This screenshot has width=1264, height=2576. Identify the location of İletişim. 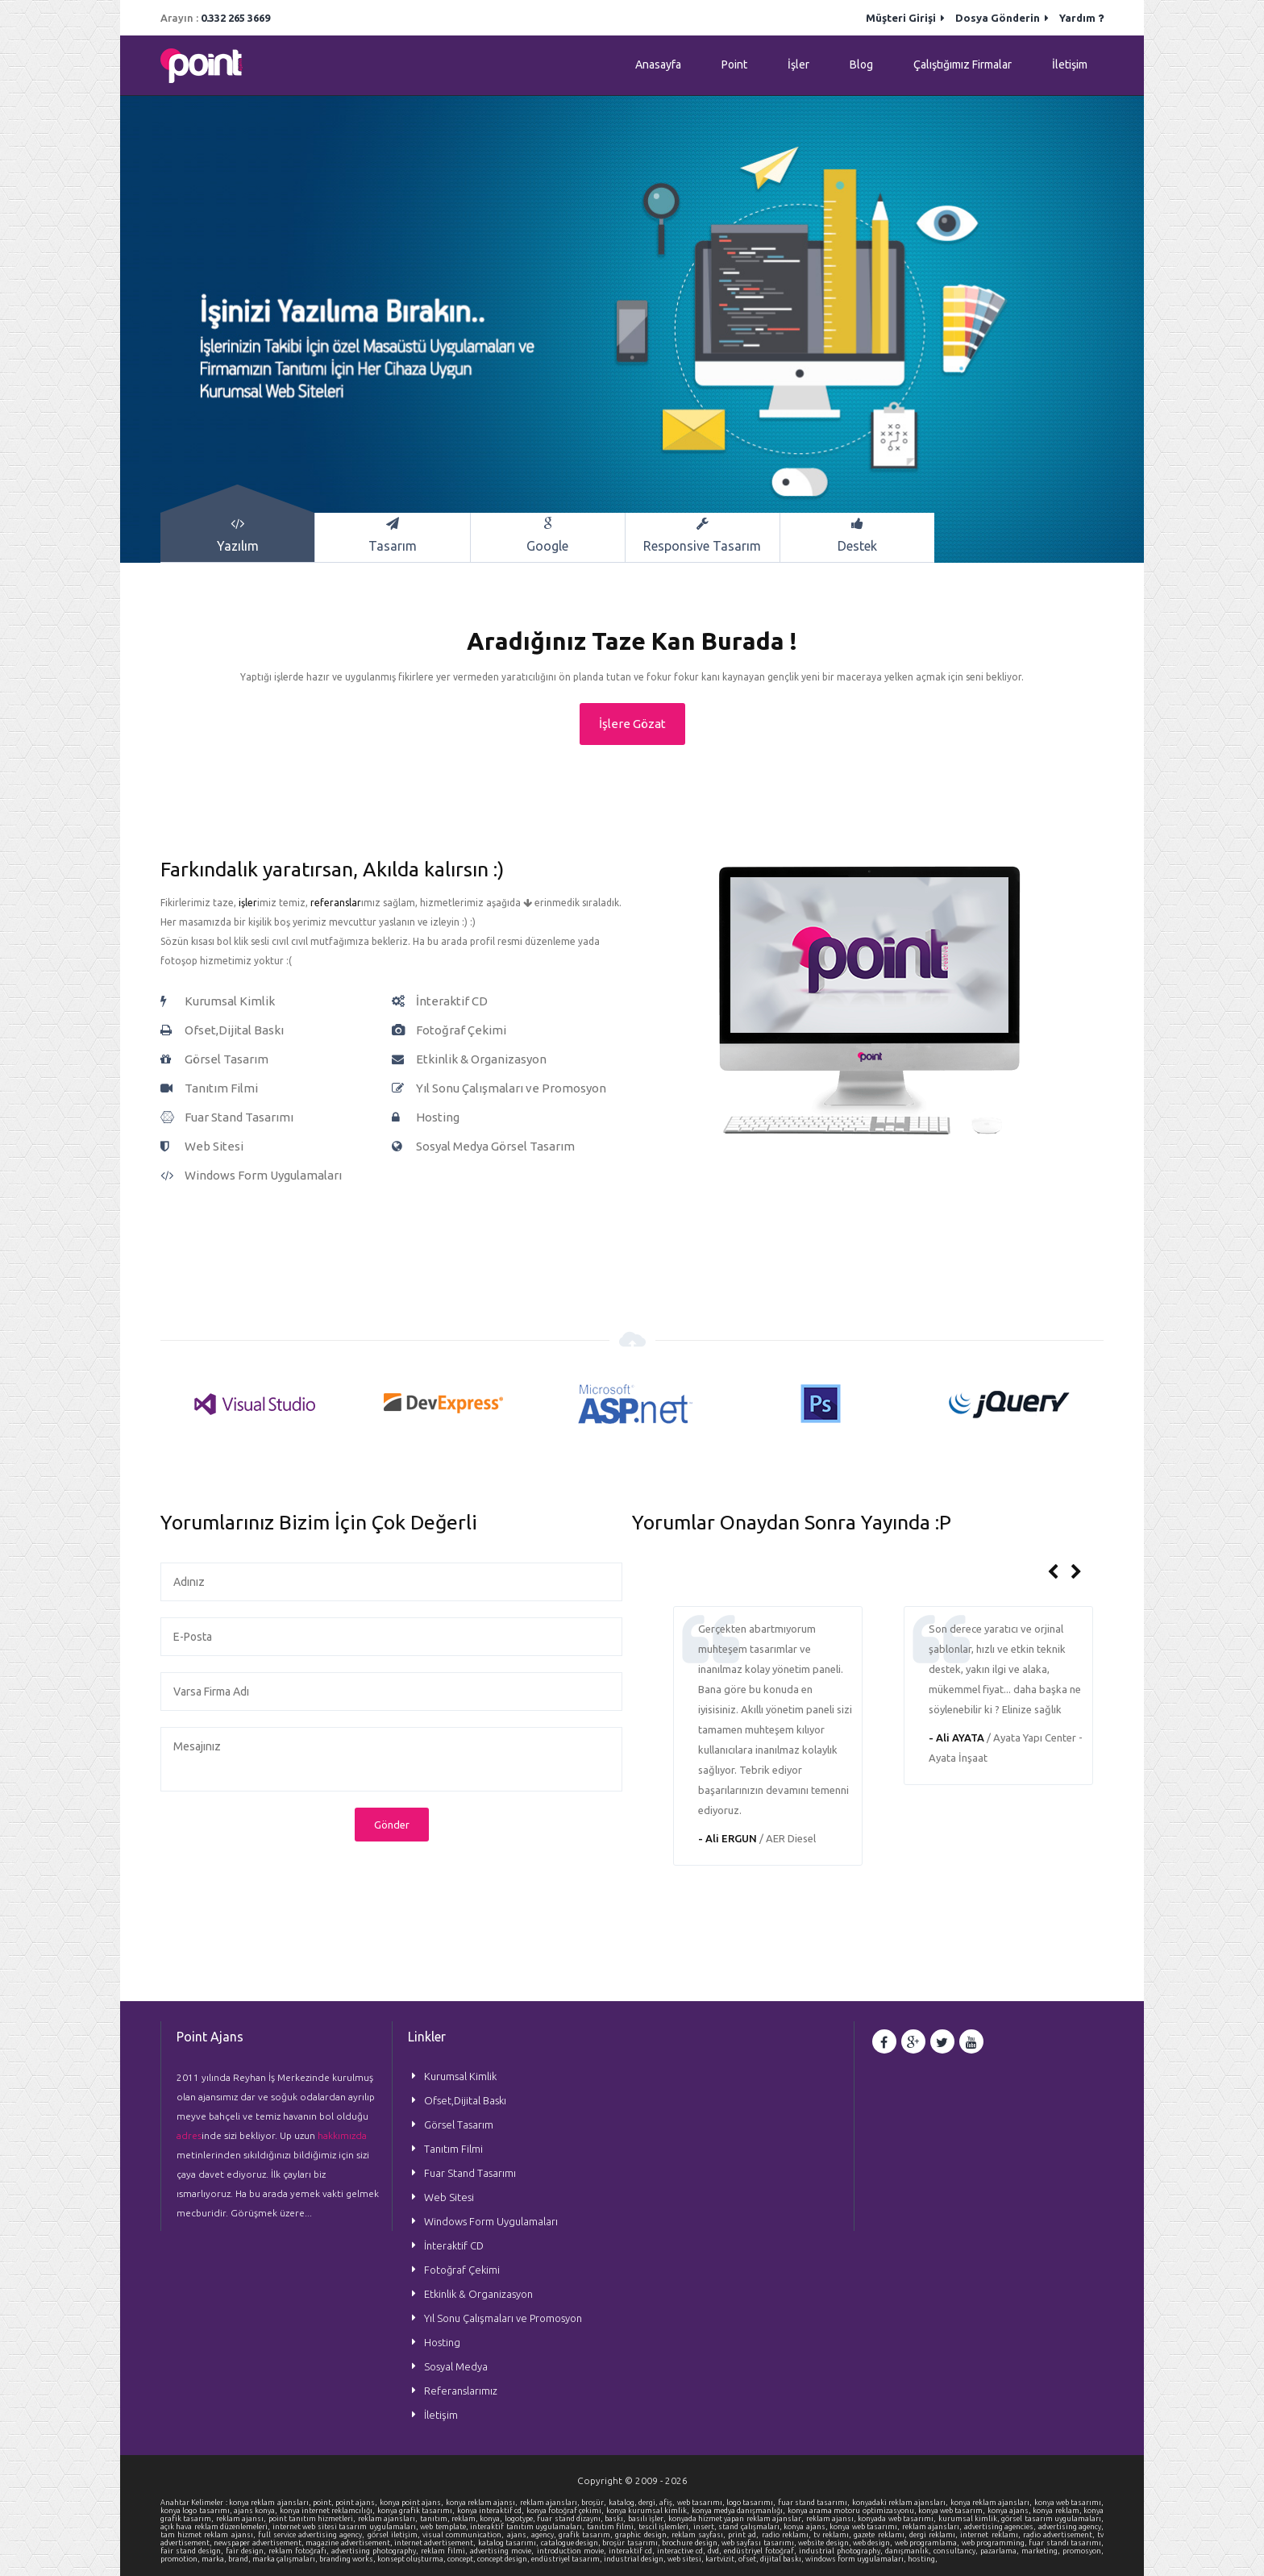
(1069, 64).